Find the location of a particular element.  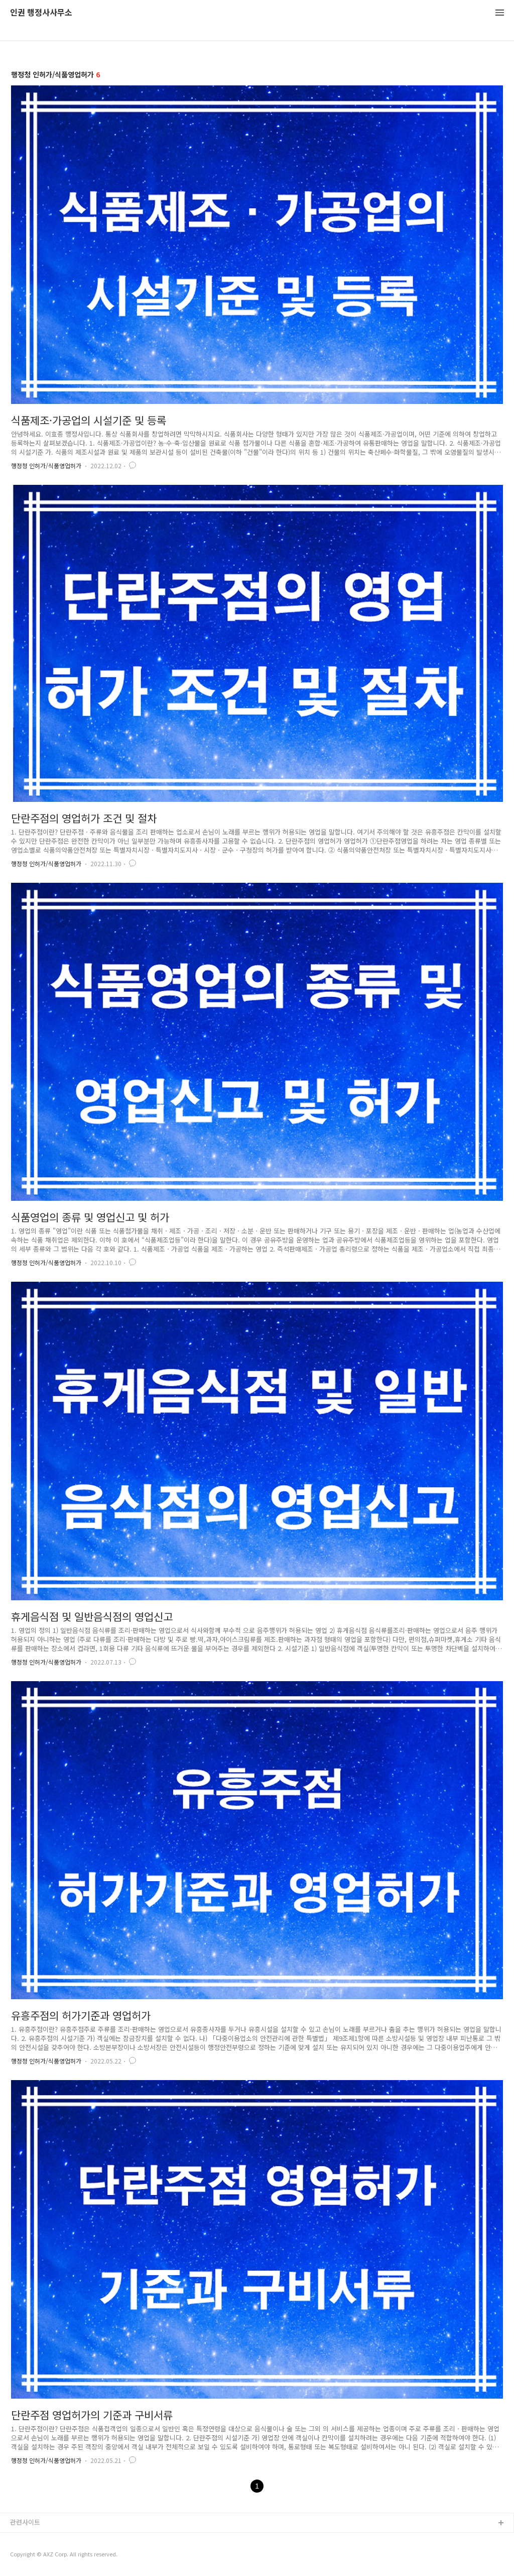

행정청 인허가/식품영업허가 is located at coordinates (46, 465).